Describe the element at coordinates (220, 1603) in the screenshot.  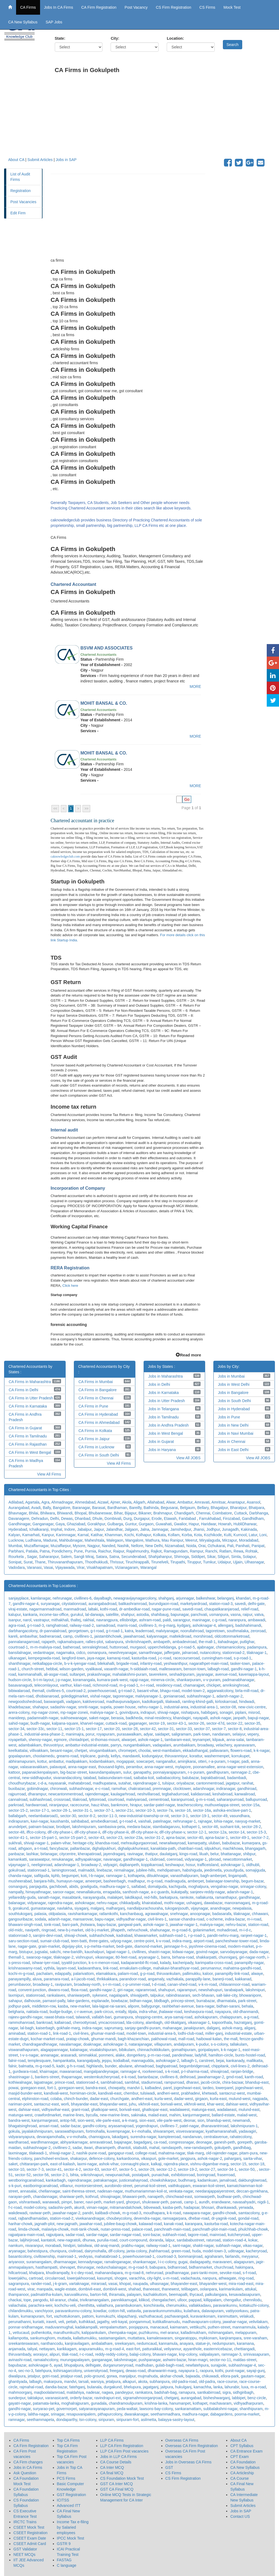
I see `station-road-3` at that location.